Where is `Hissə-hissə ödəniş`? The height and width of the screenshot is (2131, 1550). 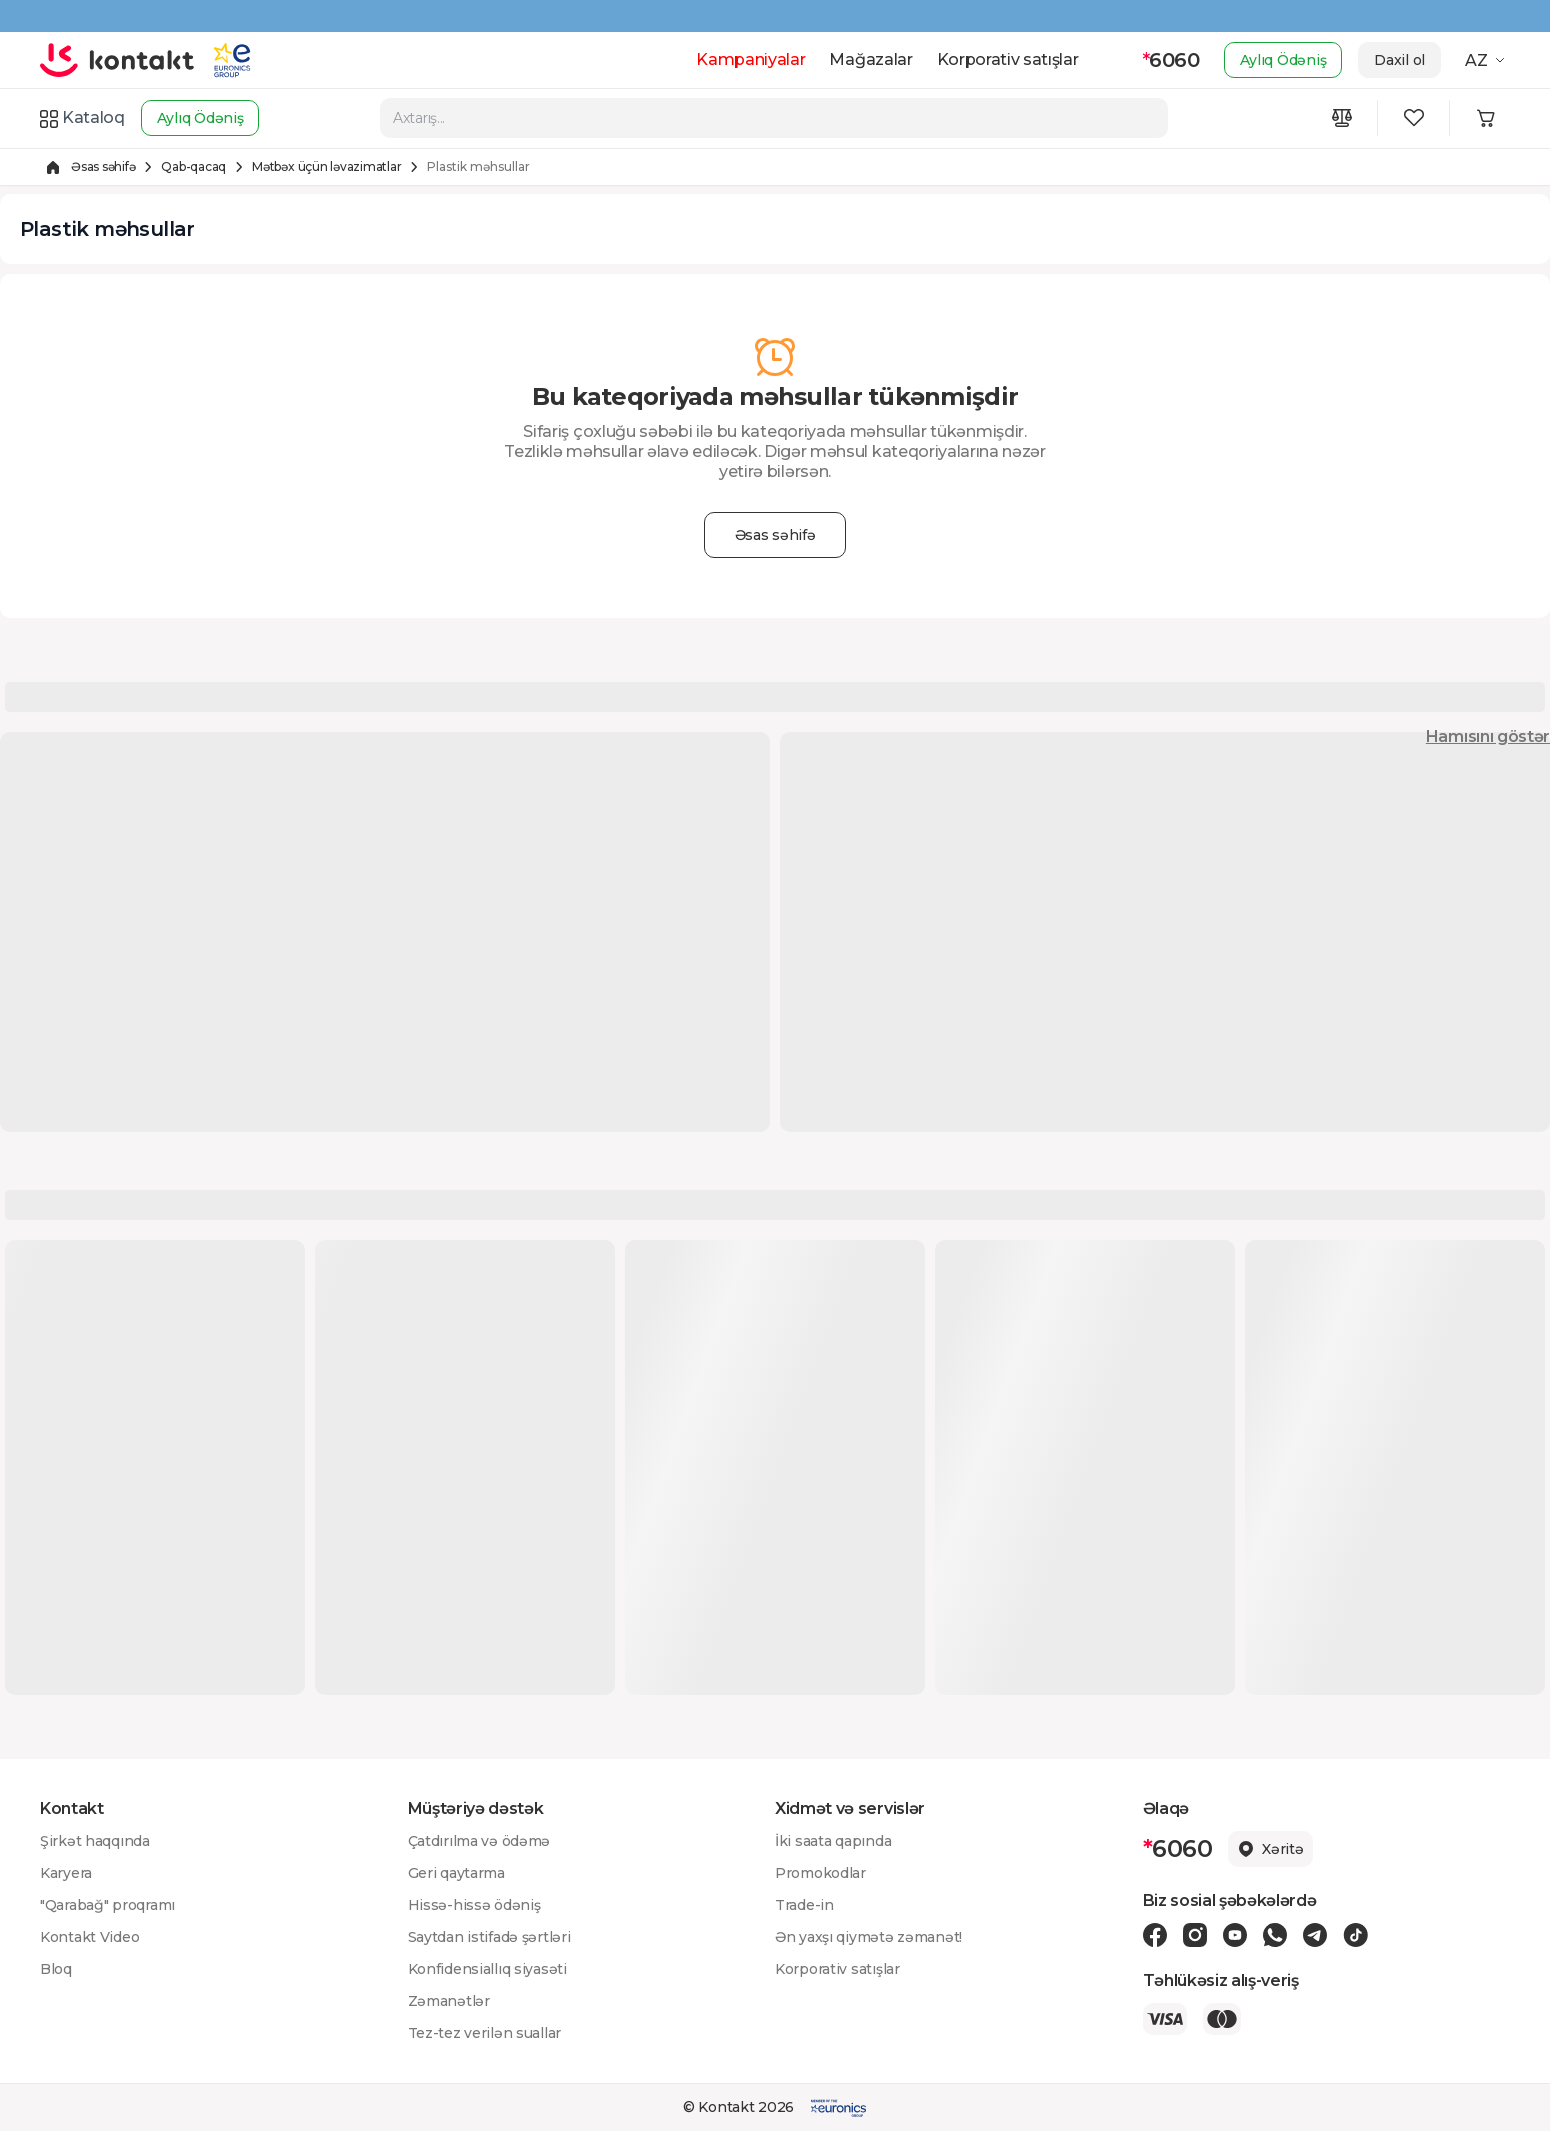
Hissə-hissə ödəniş is located at coordinates (474, 1905).